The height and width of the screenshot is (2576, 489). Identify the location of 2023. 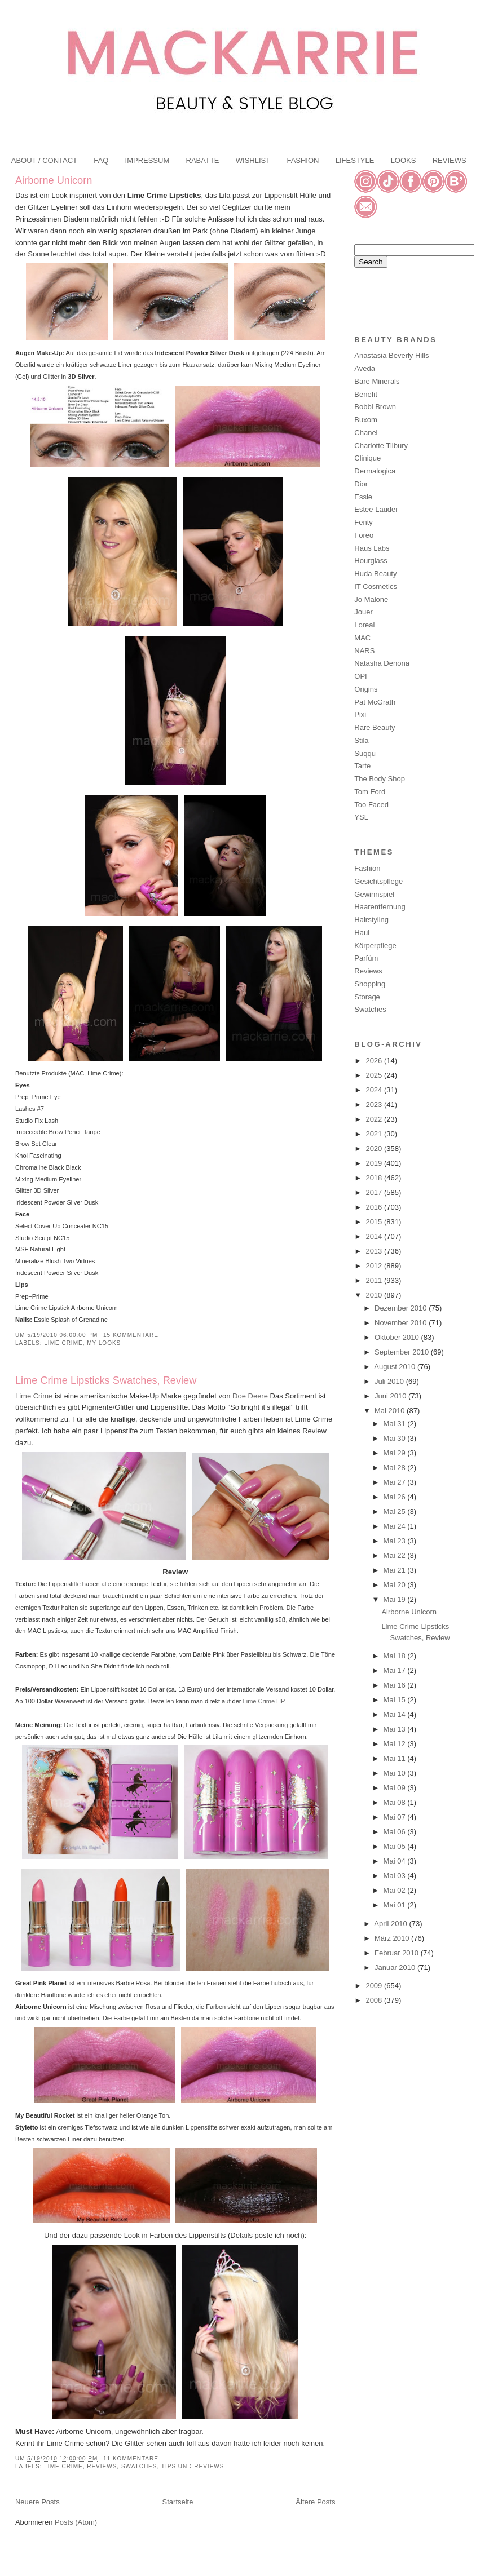
(374, 1104).